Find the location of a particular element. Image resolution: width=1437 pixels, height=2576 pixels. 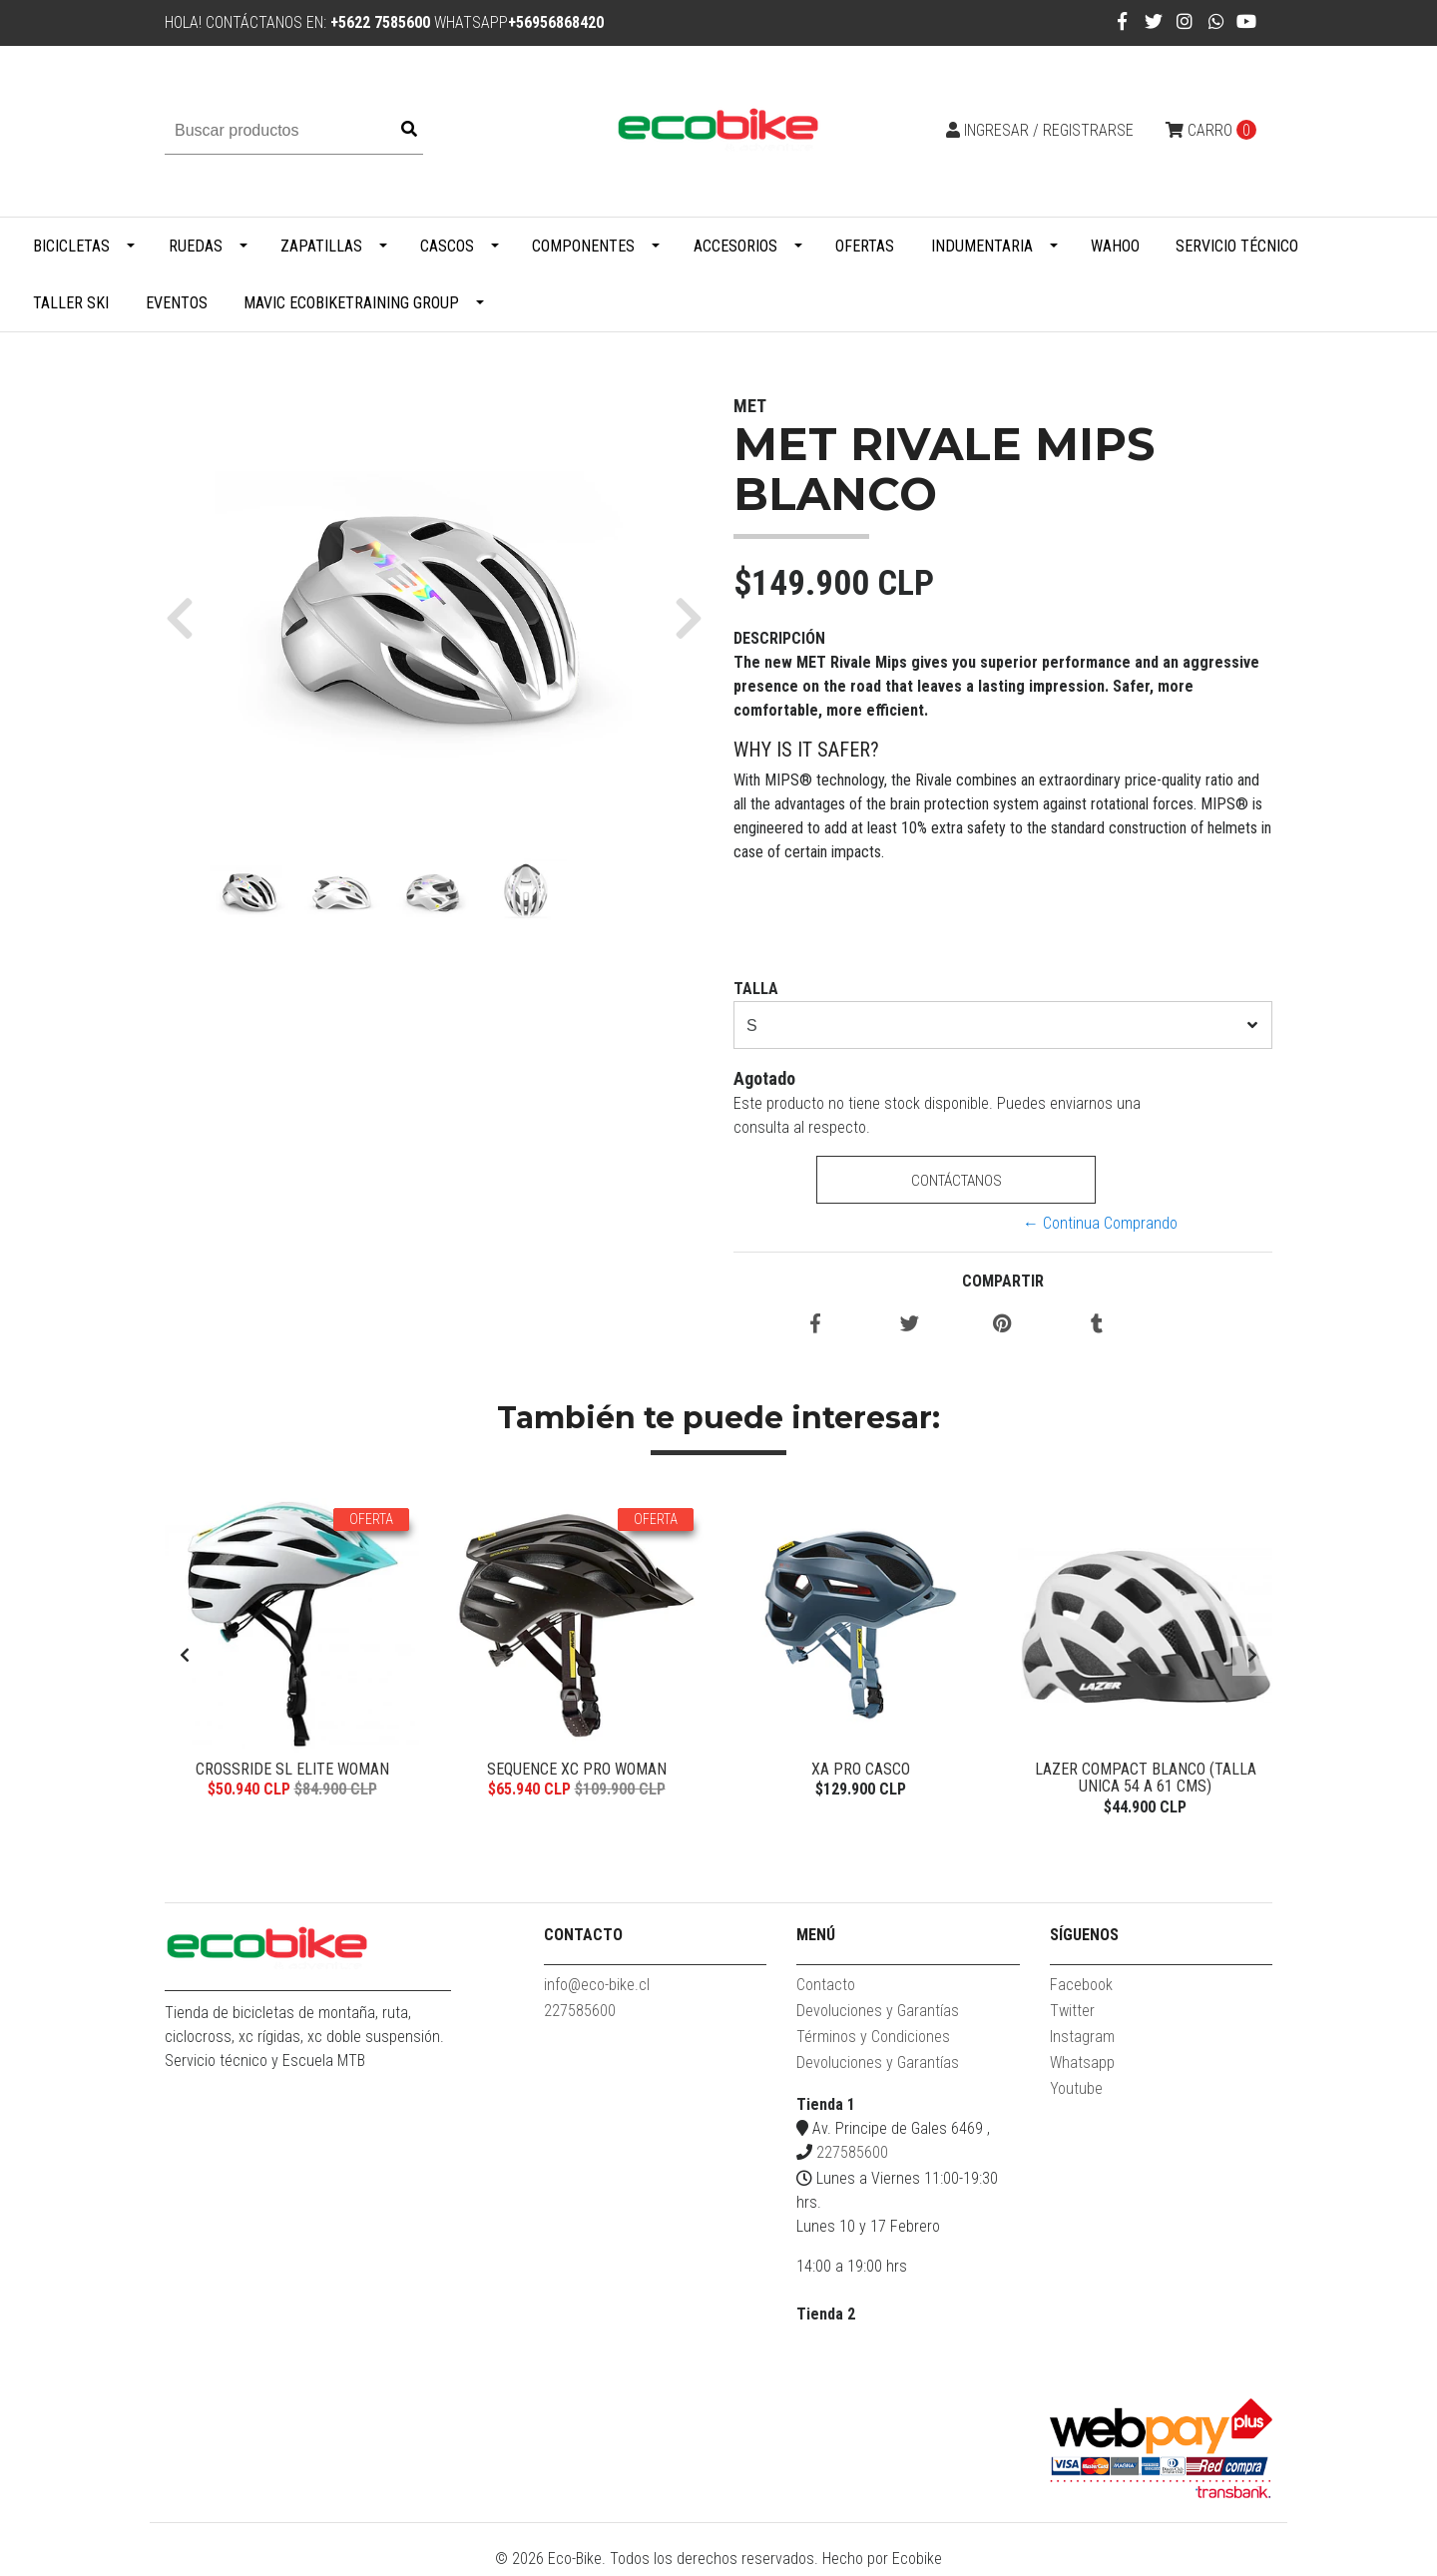

Ruedas is located at coordinates (196, 246).